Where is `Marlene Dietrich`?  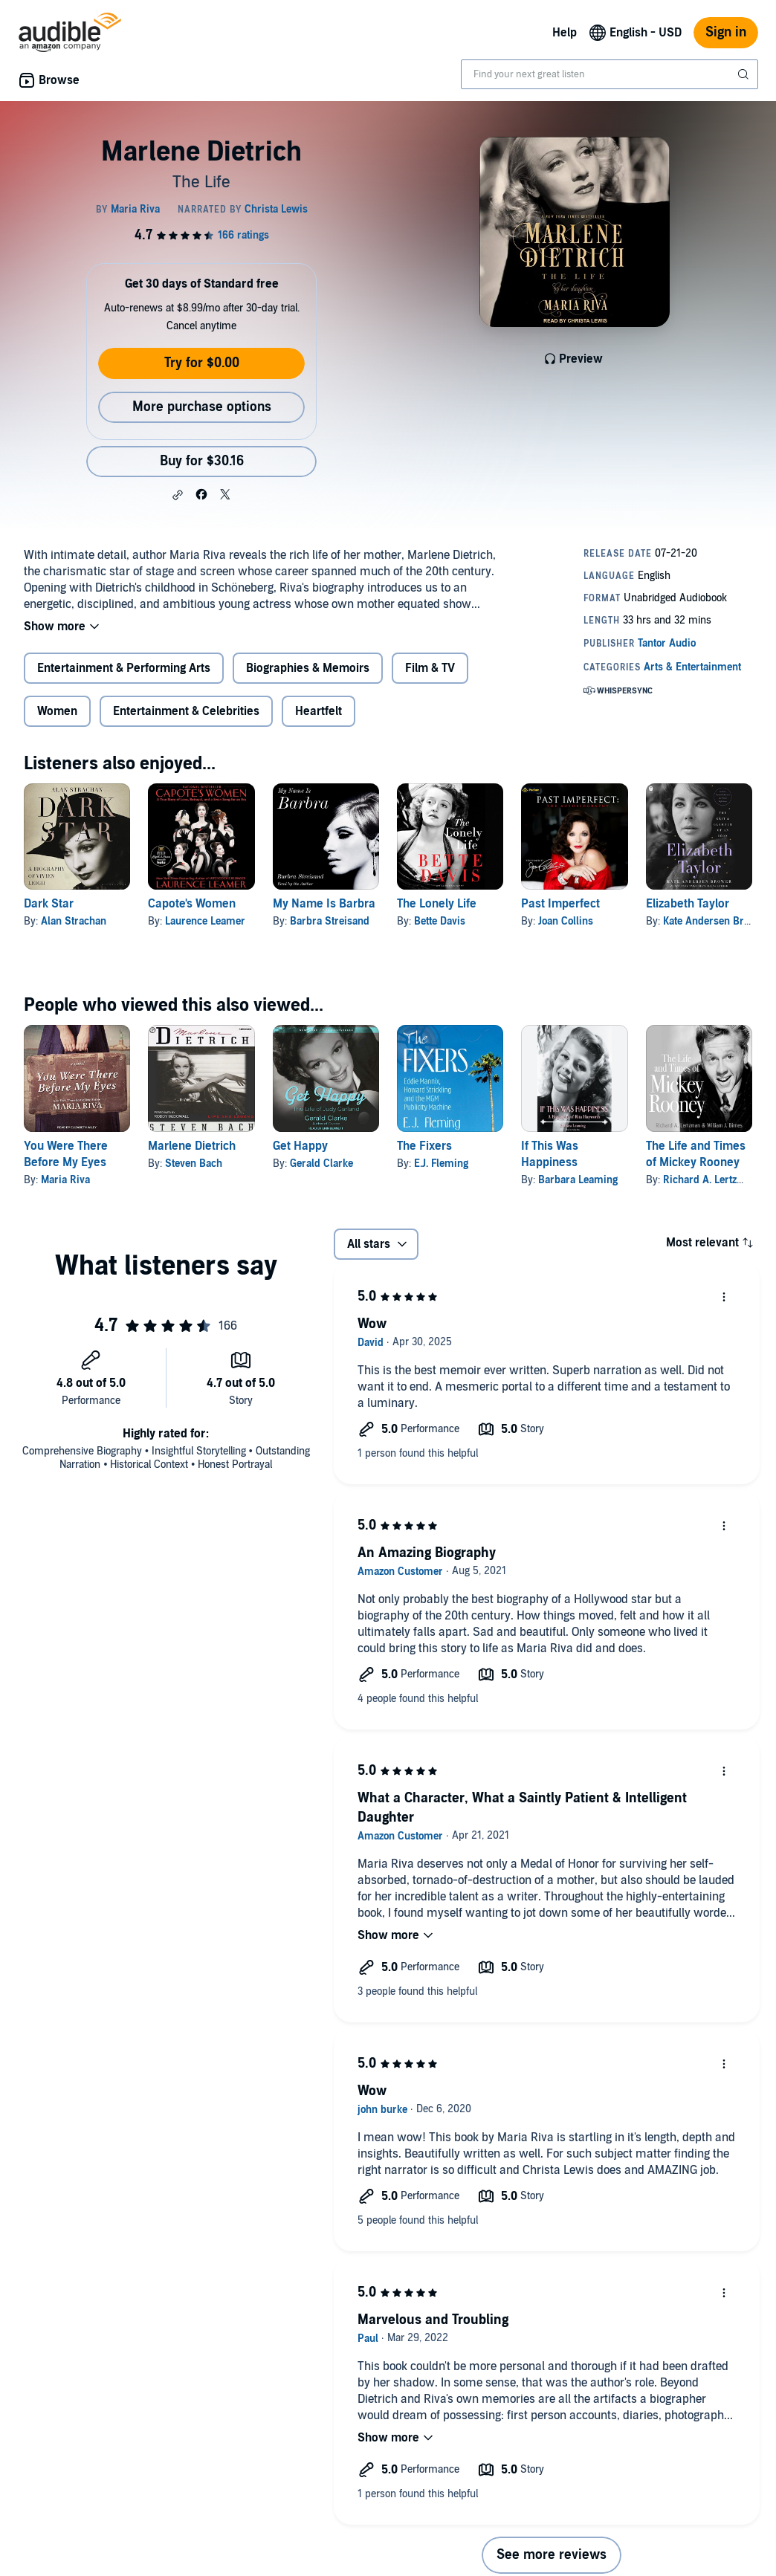 Marlene Dietrich is located at coordinates (192, 1146).